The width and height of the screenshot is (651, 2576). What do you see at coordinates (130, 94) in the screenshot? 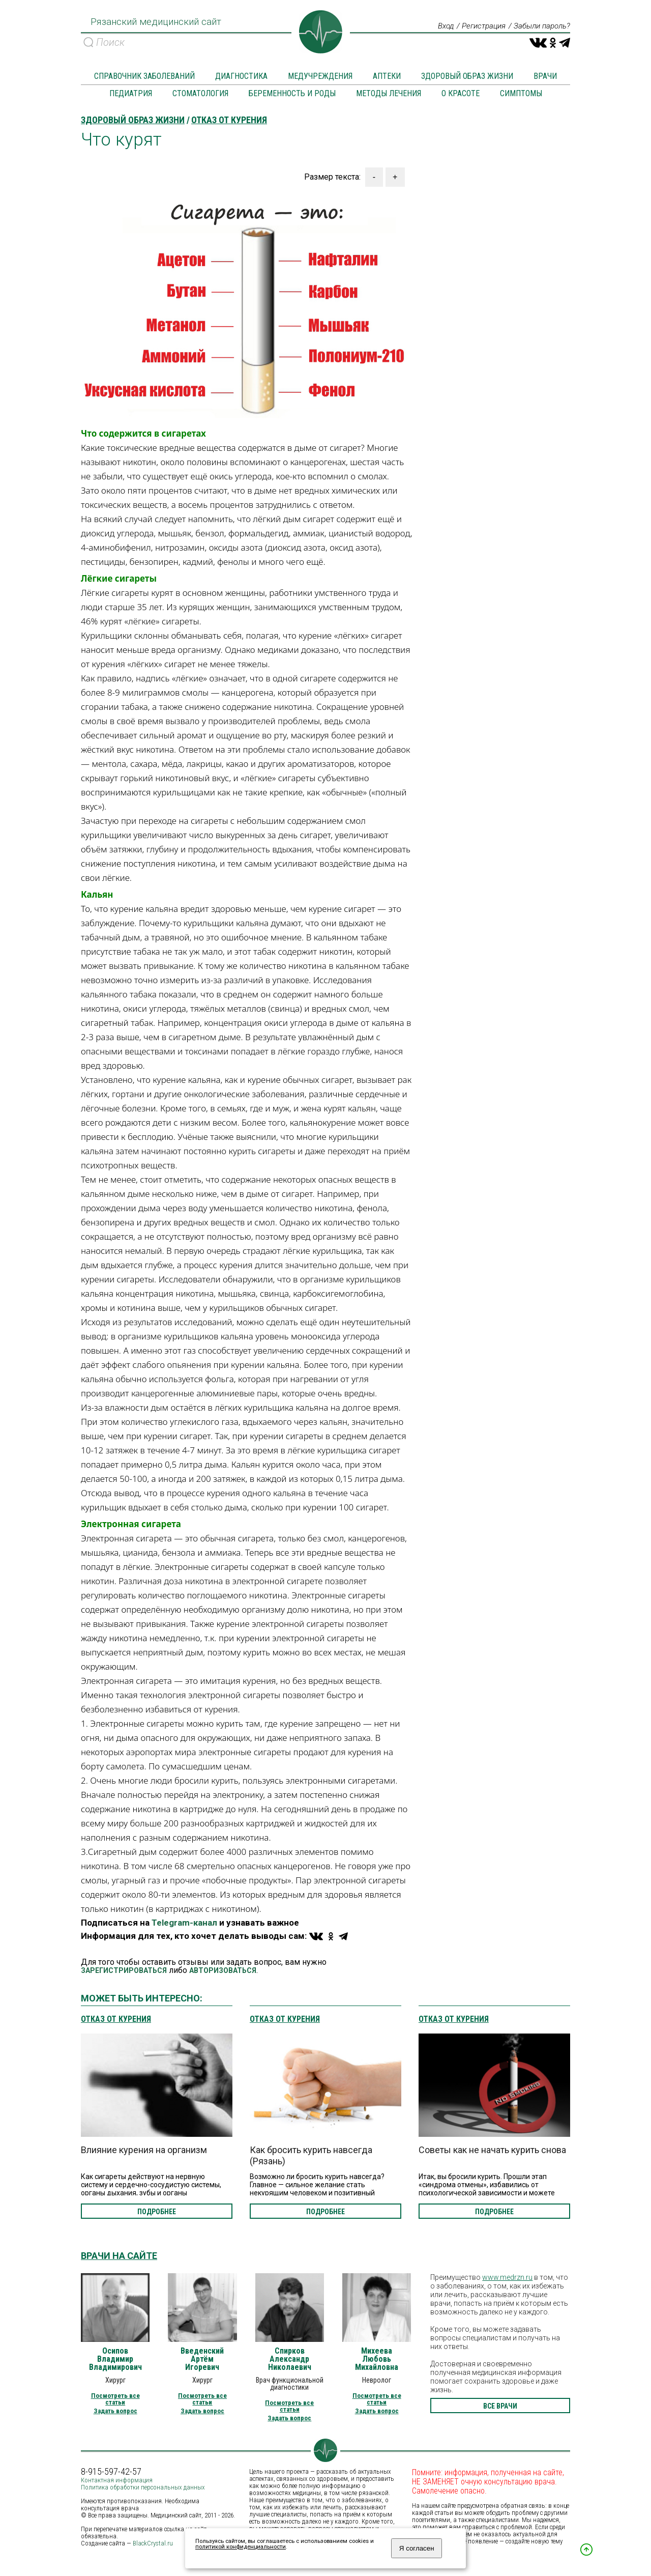
I see `Педиатрия` at bounding box center [130, 94].